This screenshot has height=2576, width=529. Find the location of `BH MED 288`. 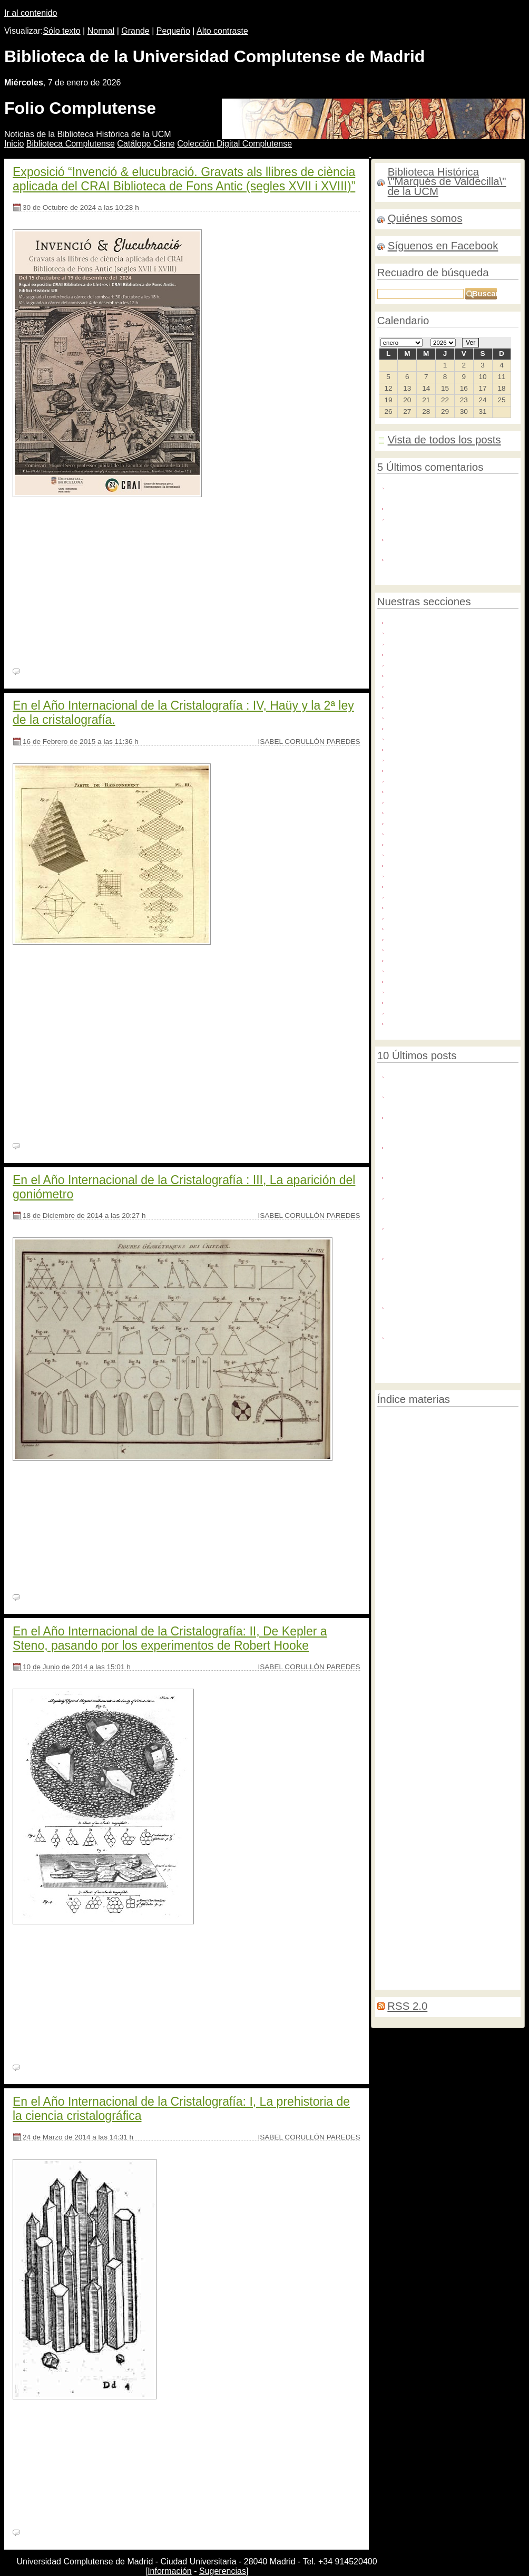

BH MED 288 is located at coordinates (123, 2431).